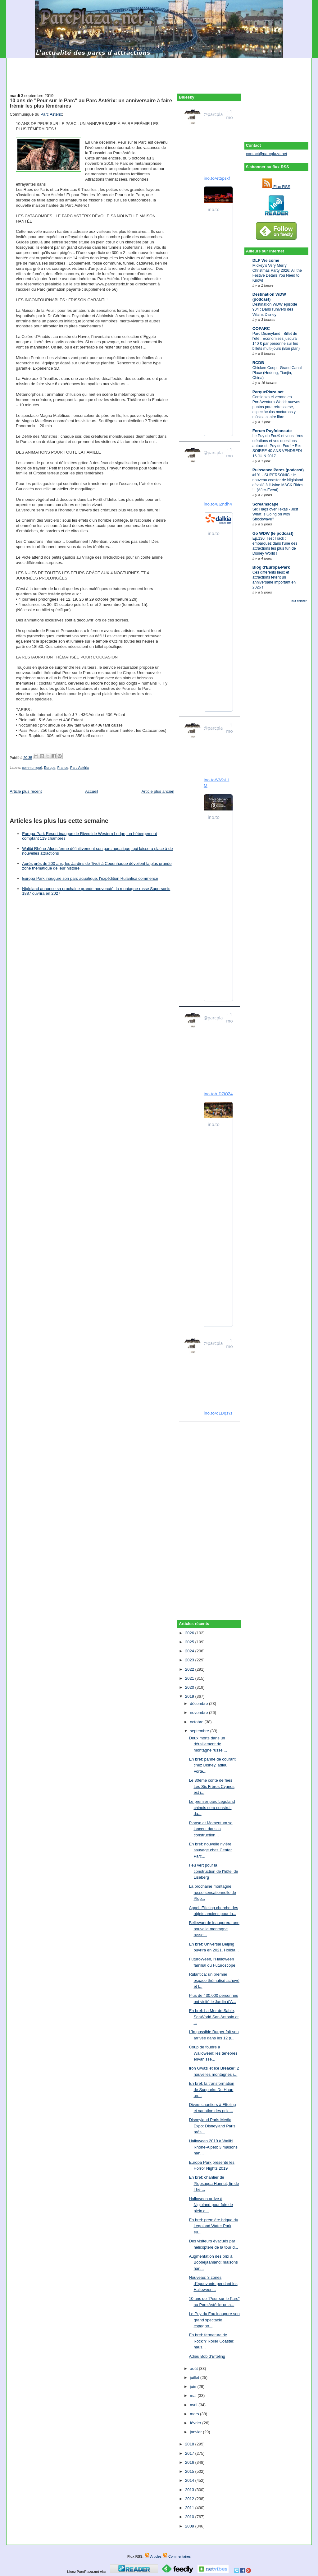 The height and width of the screenshot is (2576, 318). What do you see at coordinates (298, 600) in the screenshot?
I see `Tout afficher` at bounding box center [298, 600].